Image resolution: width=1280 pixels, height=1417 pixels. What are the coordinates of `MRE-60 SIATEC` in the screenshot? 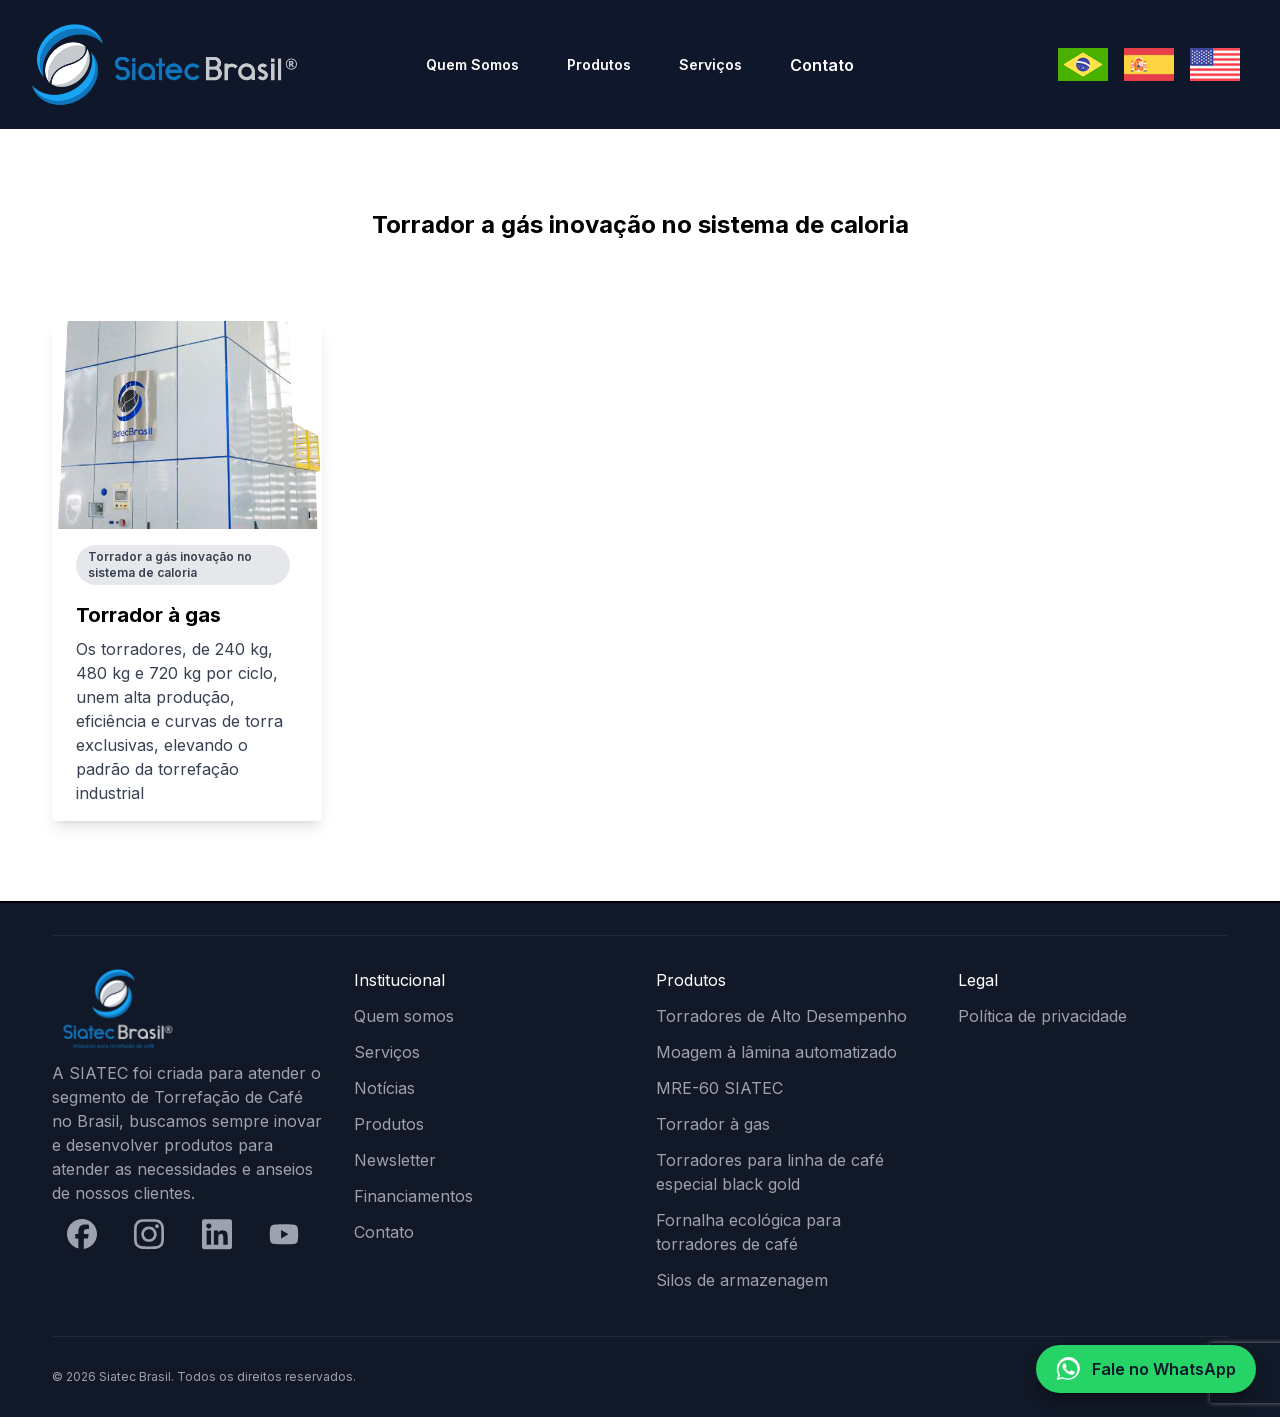 It's located at (719, 1088).